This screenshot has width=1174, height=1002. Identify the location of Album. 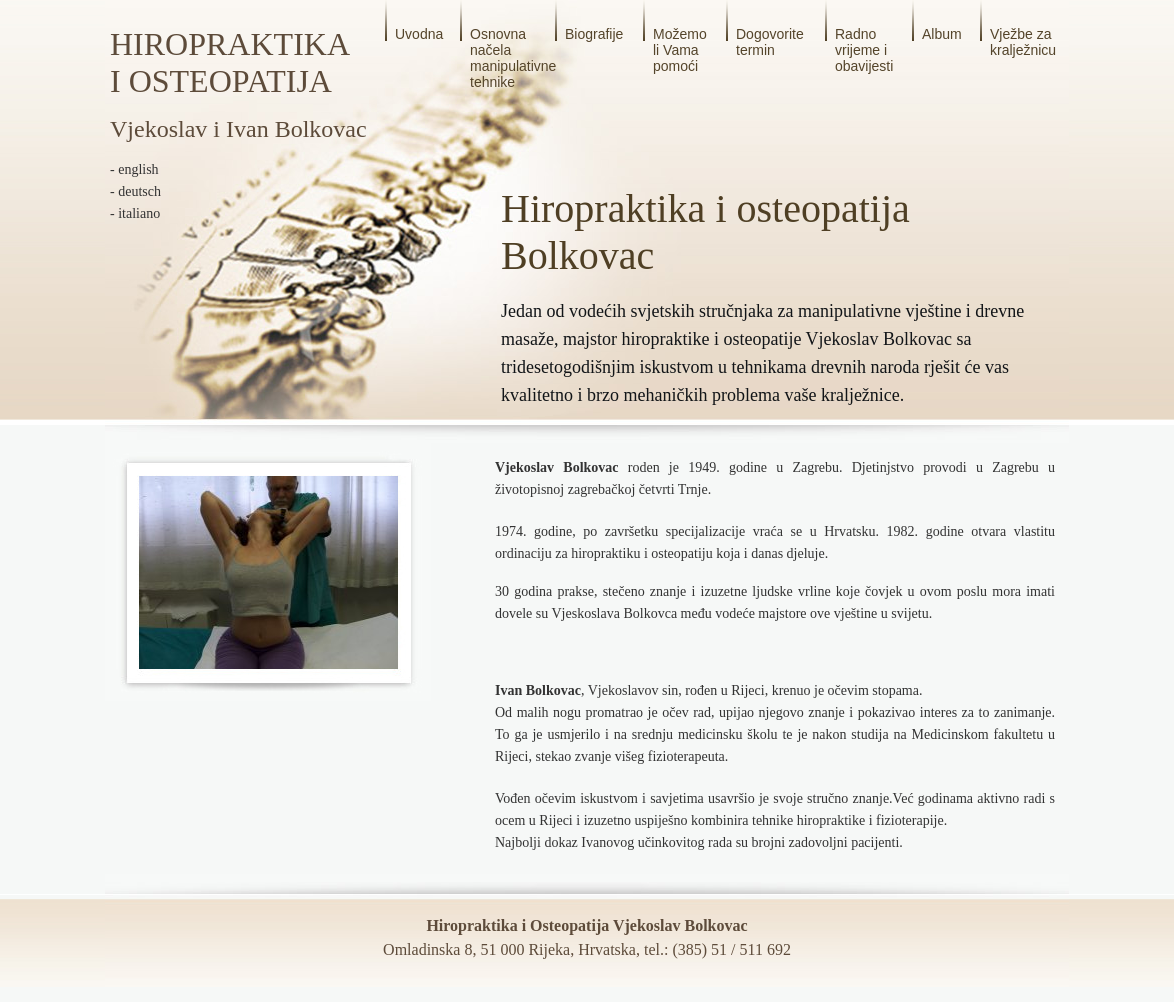
(942, 34).